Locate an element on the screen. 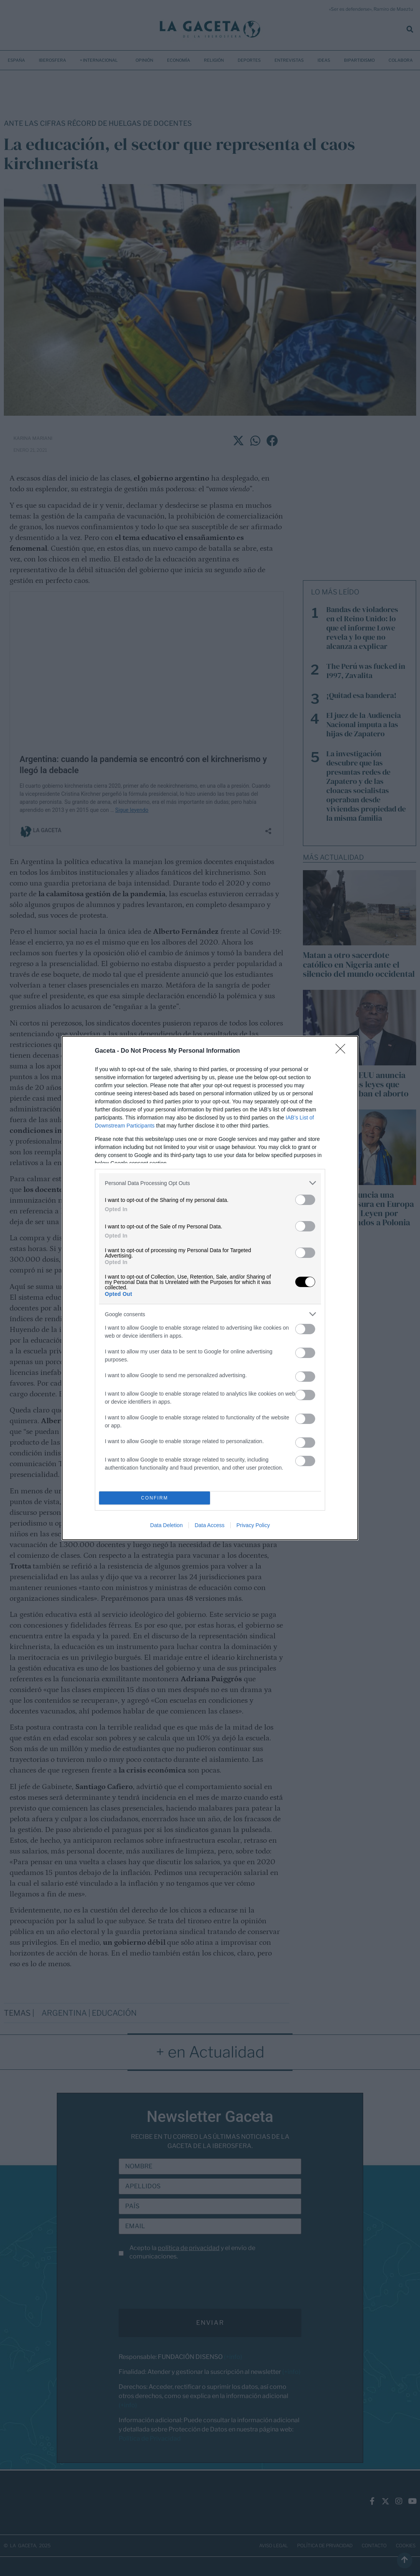 This screenshot has height=2576, width=420. [switch] is located at coordinates (305, 1200).